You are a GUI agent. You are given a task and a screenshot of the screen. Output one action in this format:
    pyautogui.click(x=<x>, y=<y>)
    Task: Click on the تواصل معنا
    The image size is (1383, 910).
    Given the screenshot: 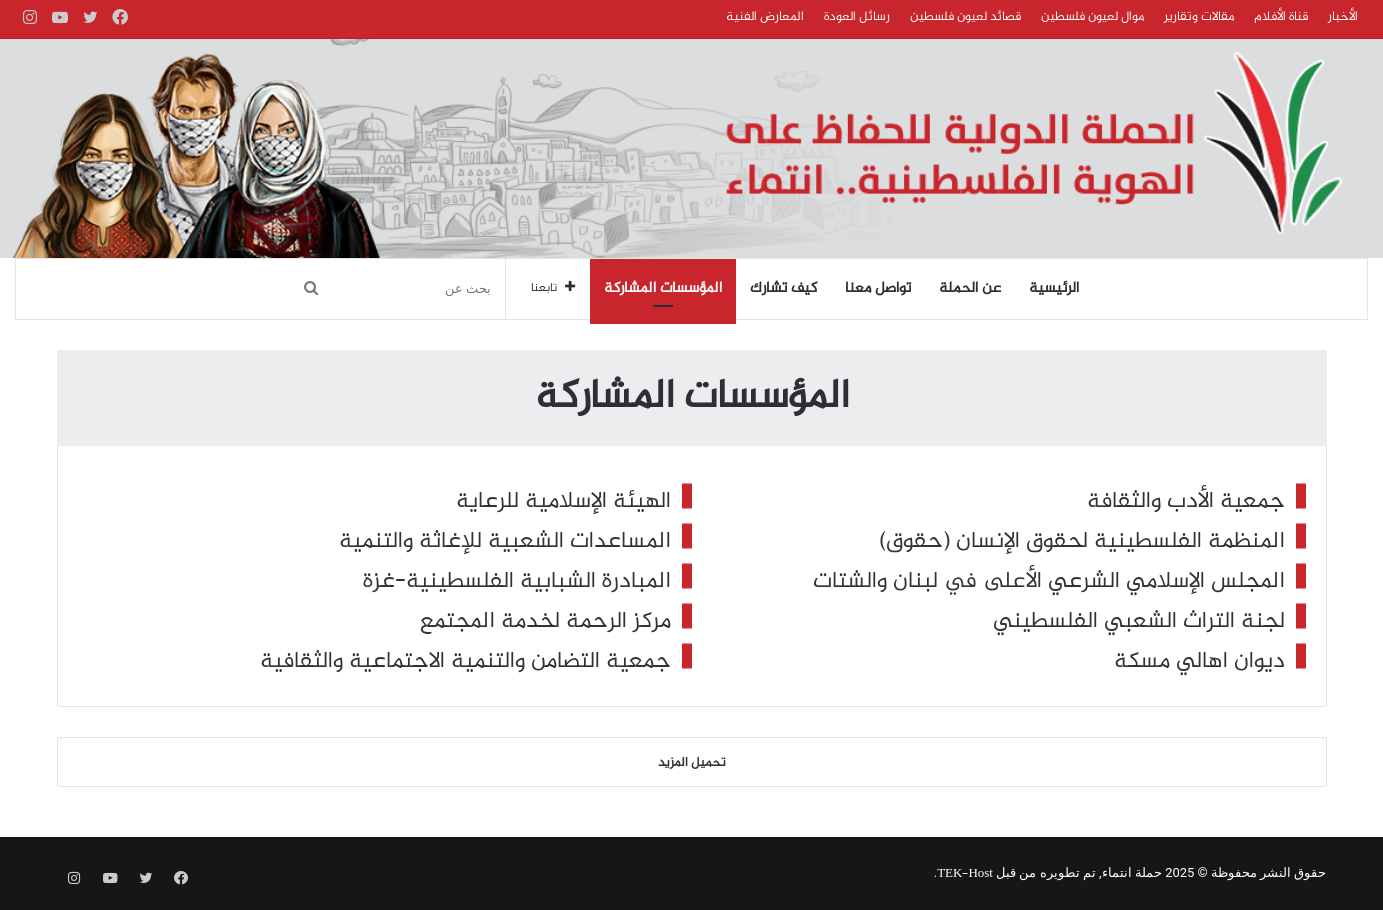 What is the action you would take?
    pyautogui.click(x=878, y=289)
    